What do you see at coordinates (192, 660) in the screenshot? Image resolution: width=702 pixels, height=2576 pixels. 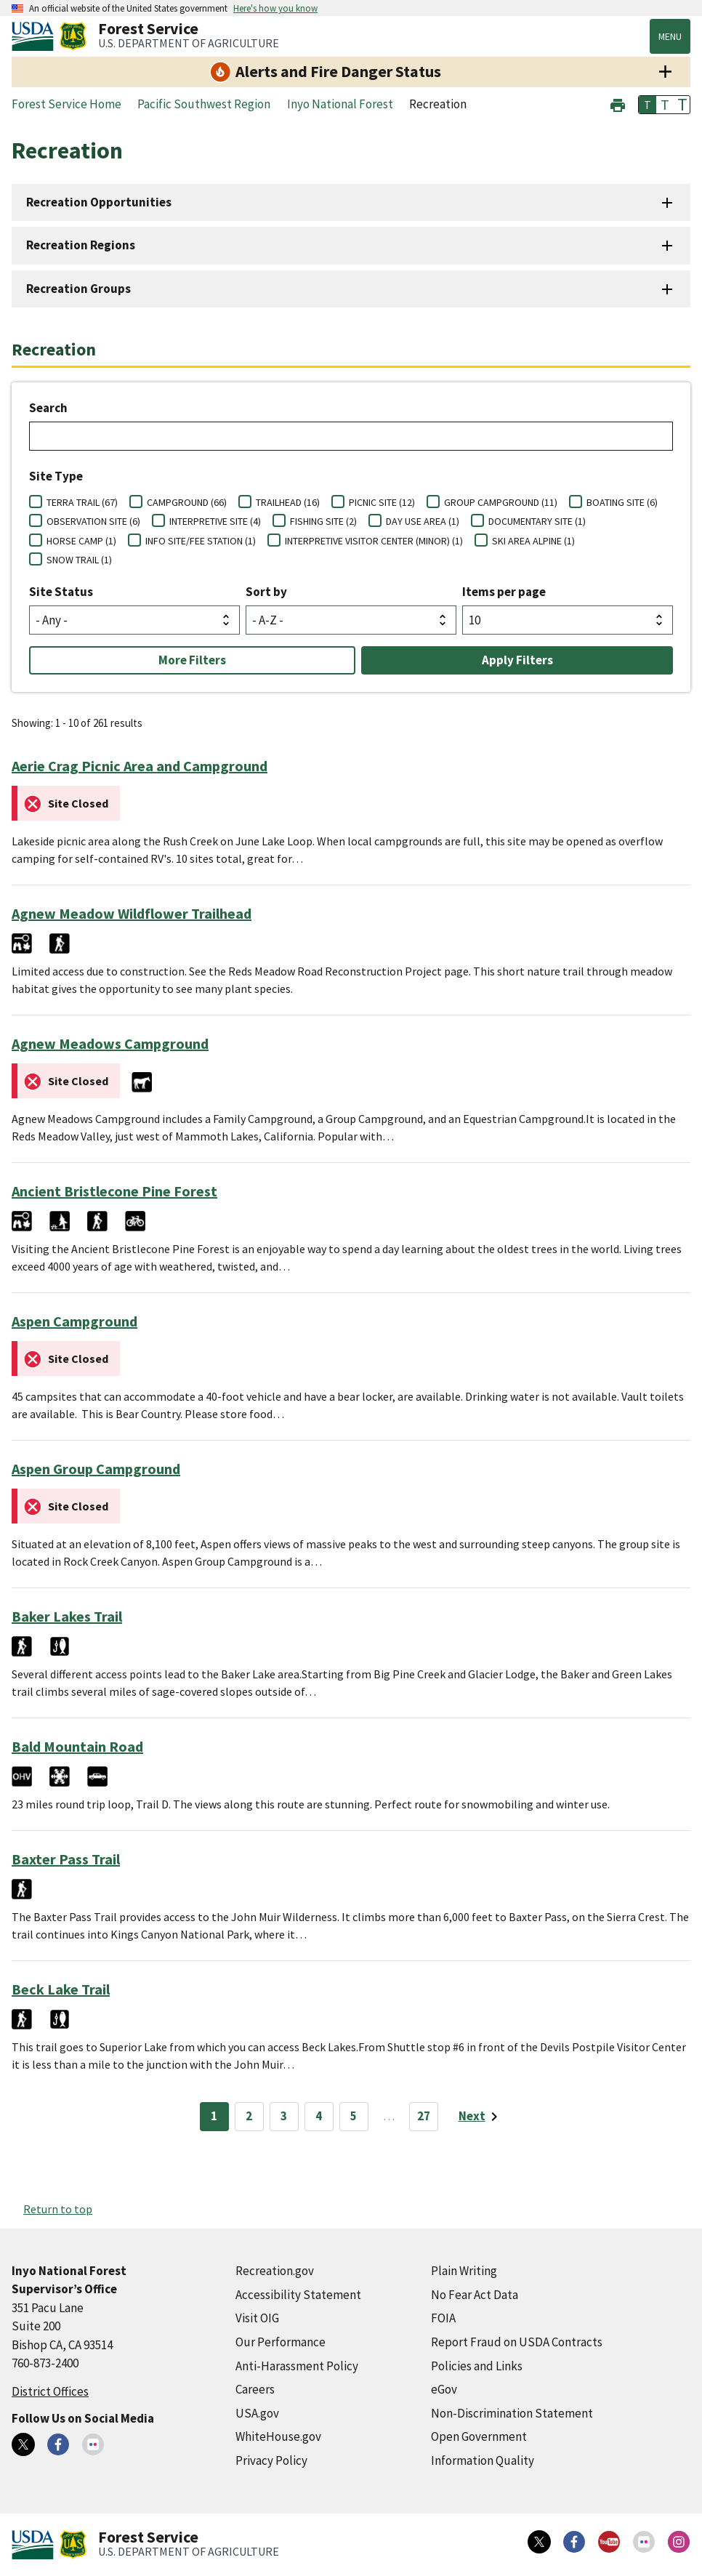 I see `More Filters` at bounding box center [192, 660].